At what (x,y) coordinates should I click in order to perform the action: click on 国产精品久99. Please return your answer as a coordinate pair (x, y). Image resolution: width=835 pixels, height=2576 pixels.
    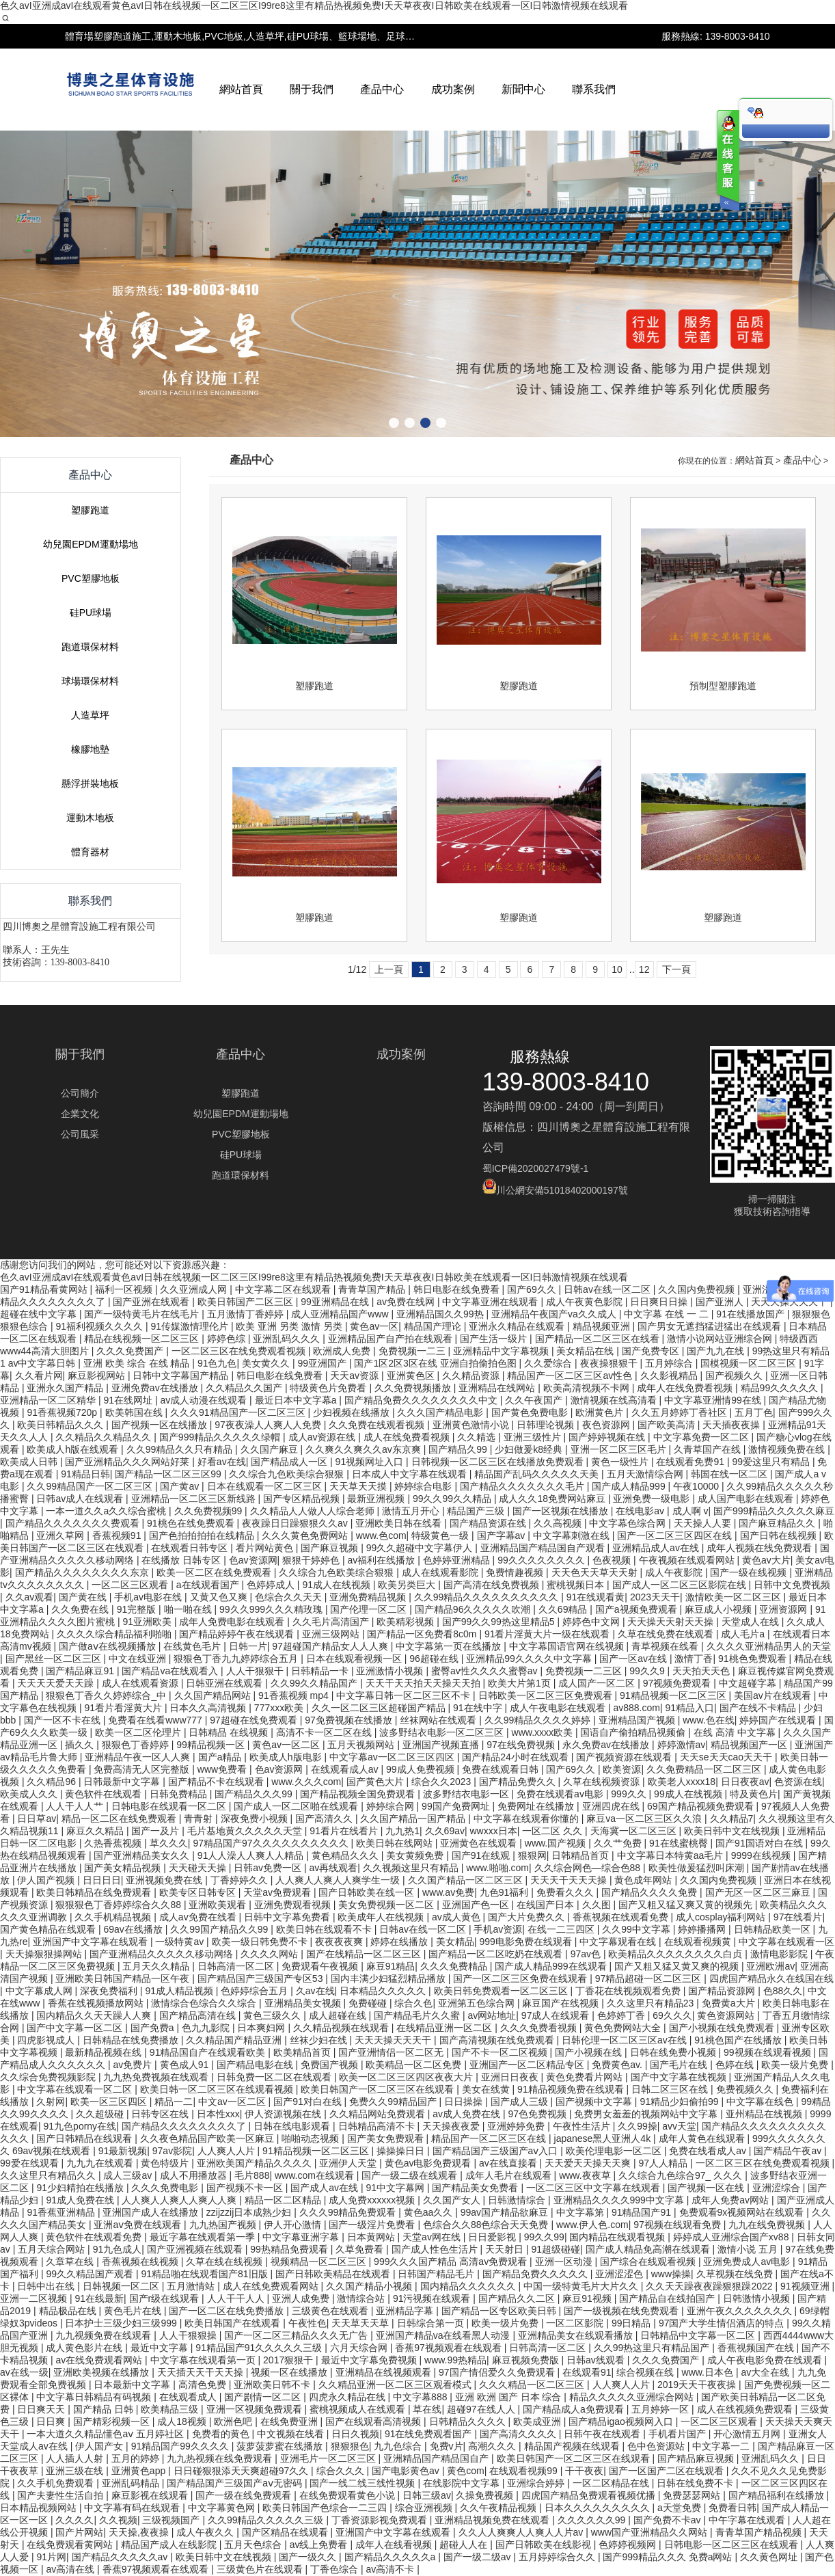
    Looking at the image, I should click on (458, 1449).